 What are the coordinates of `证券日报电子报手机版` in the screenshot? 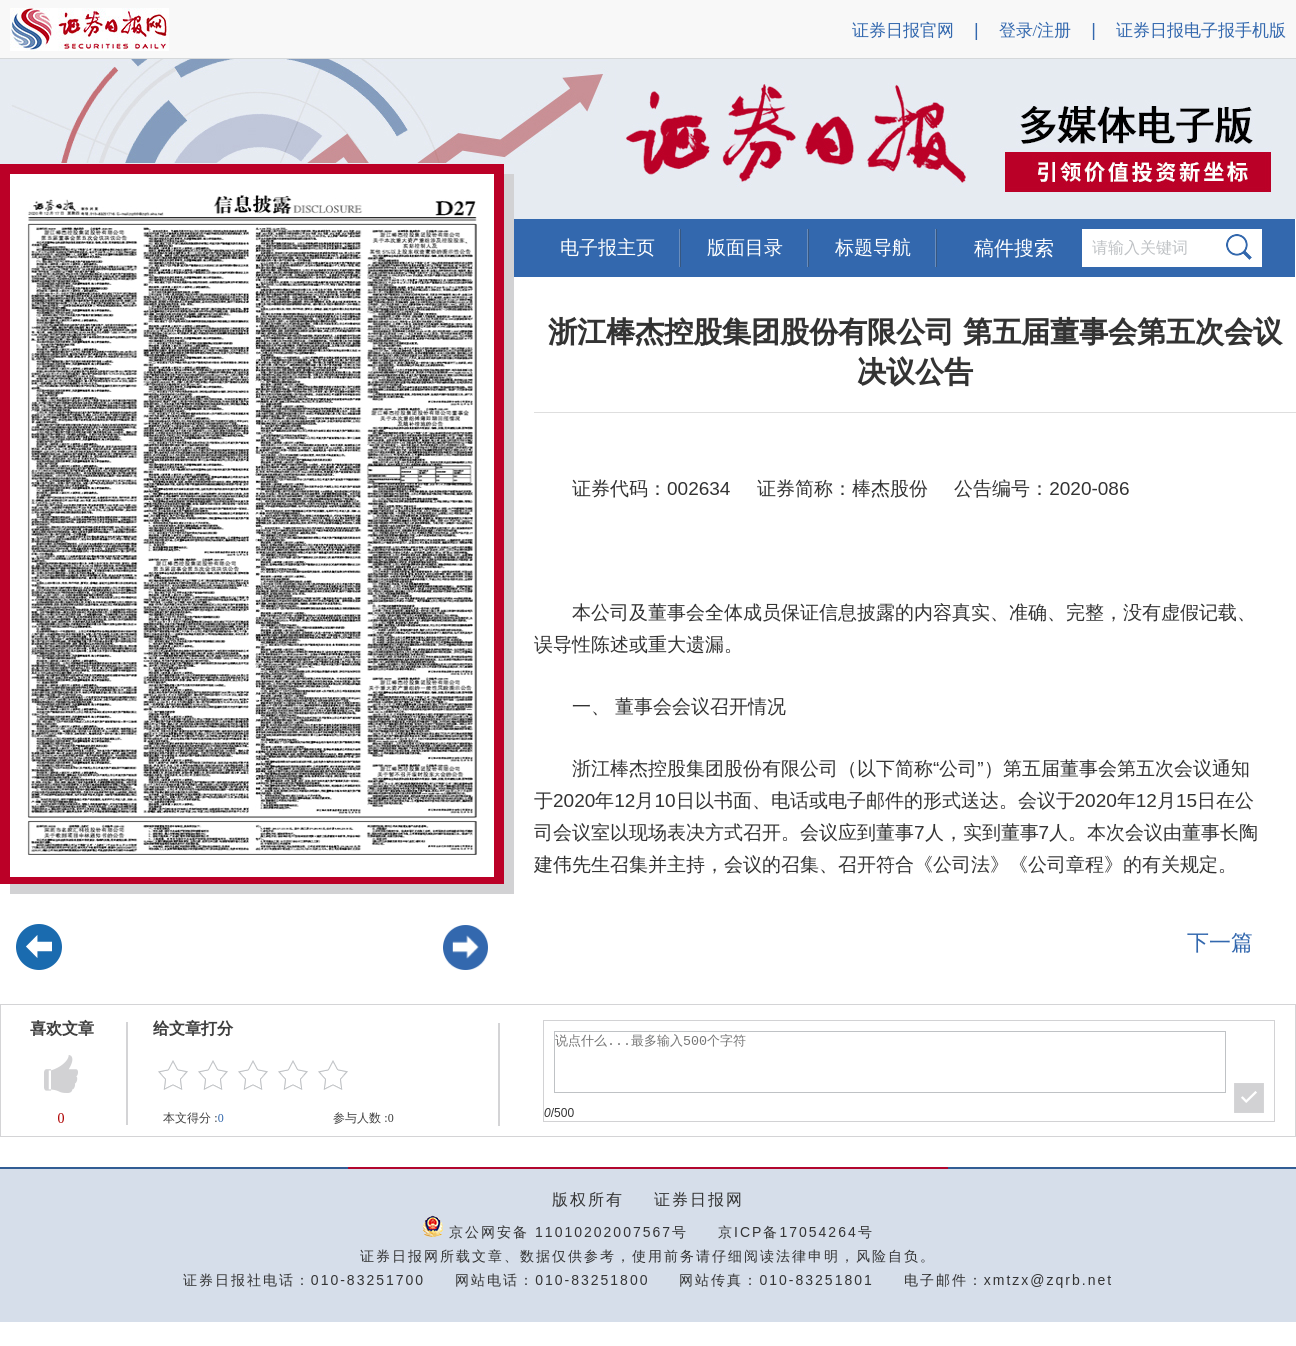 It's located at (1201, 30).